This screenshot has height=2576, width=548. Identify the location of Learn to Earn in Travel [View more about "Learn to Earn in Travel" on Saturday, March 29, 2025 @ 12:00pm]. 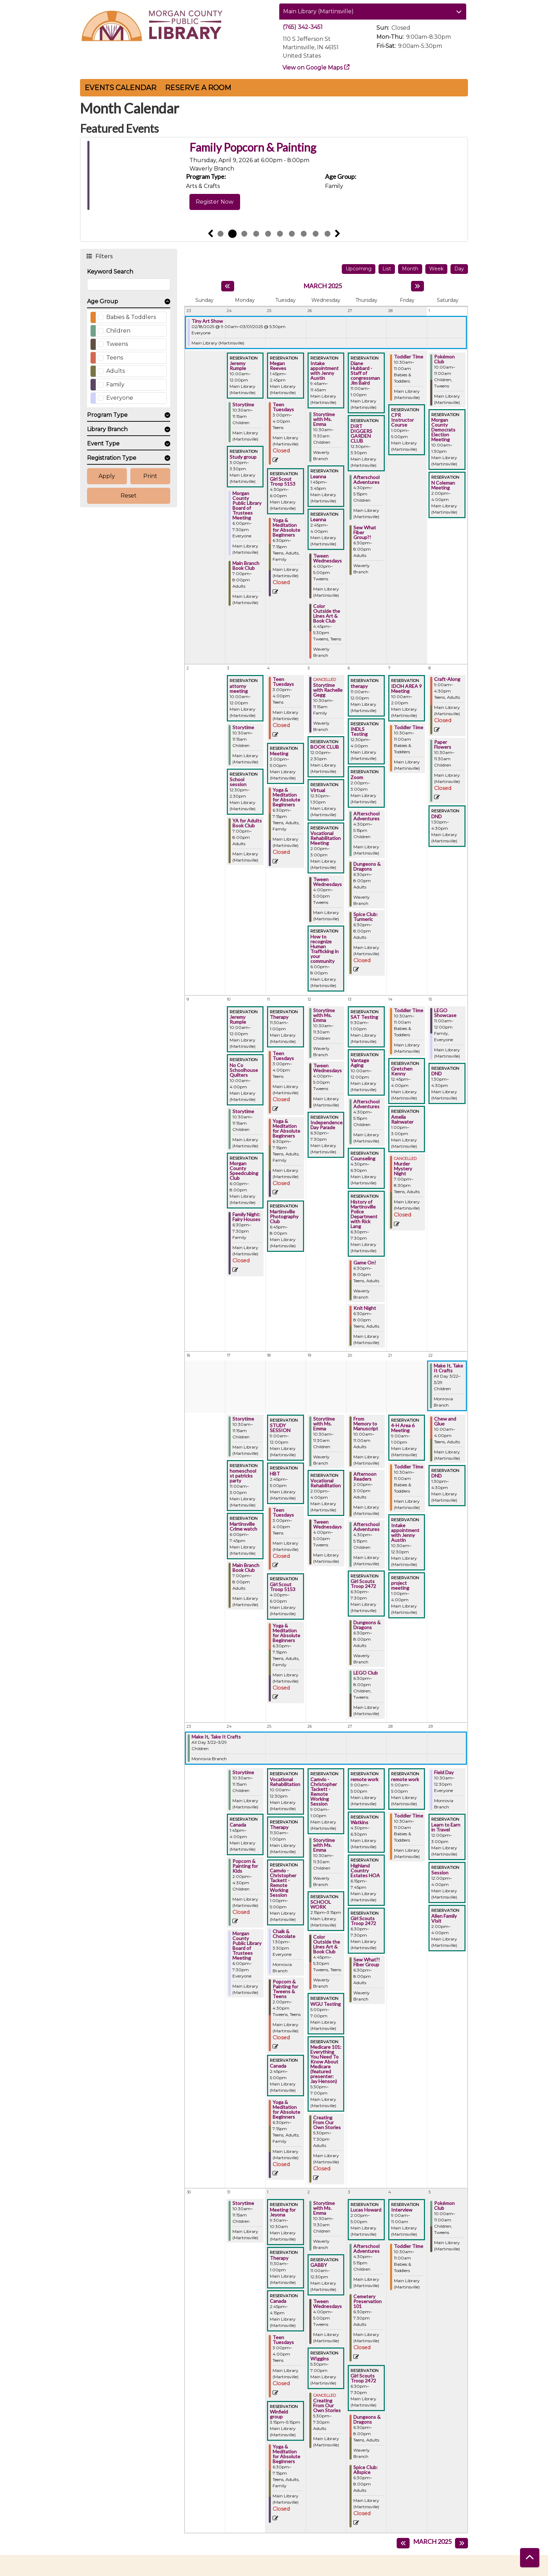
(445, 1827).